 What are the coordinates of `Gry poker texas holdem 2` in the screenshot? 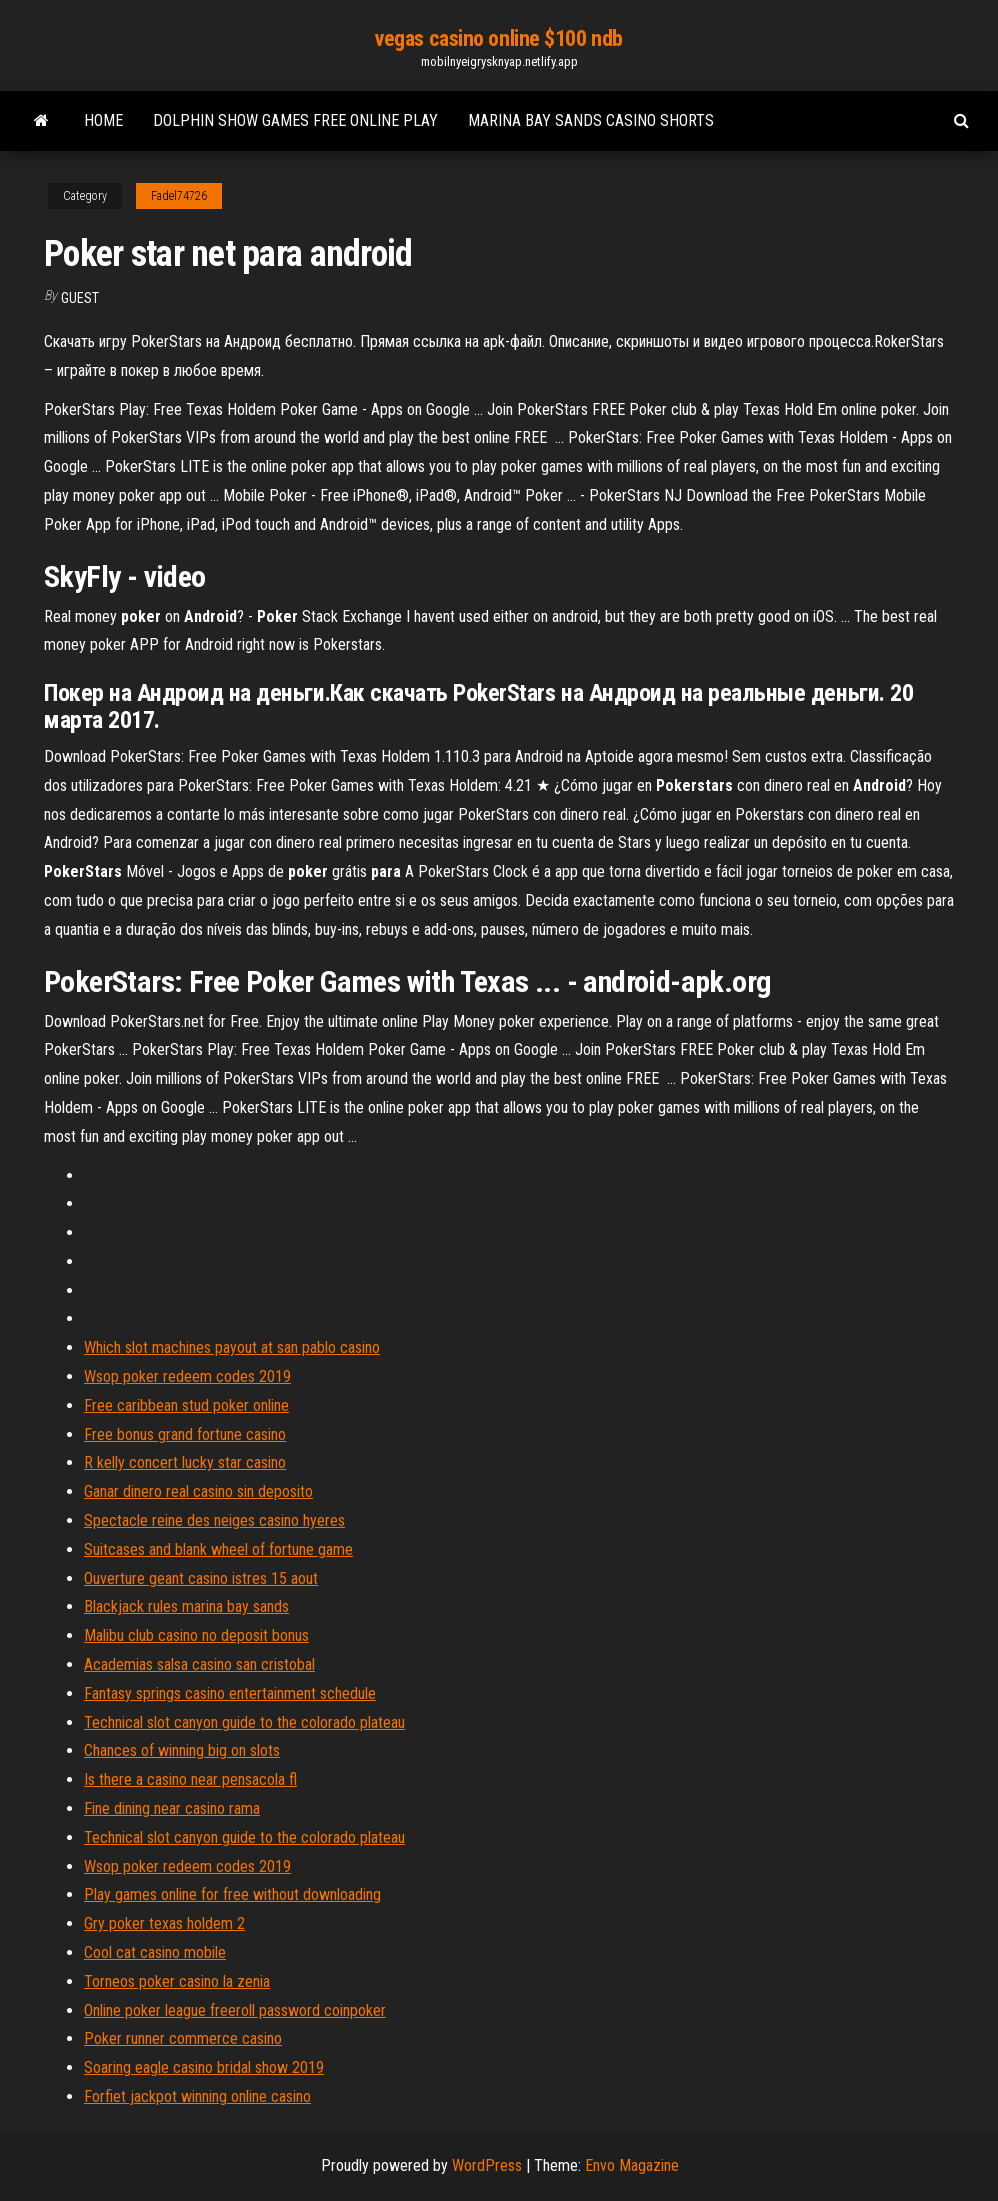 It's located at (164, 1923).